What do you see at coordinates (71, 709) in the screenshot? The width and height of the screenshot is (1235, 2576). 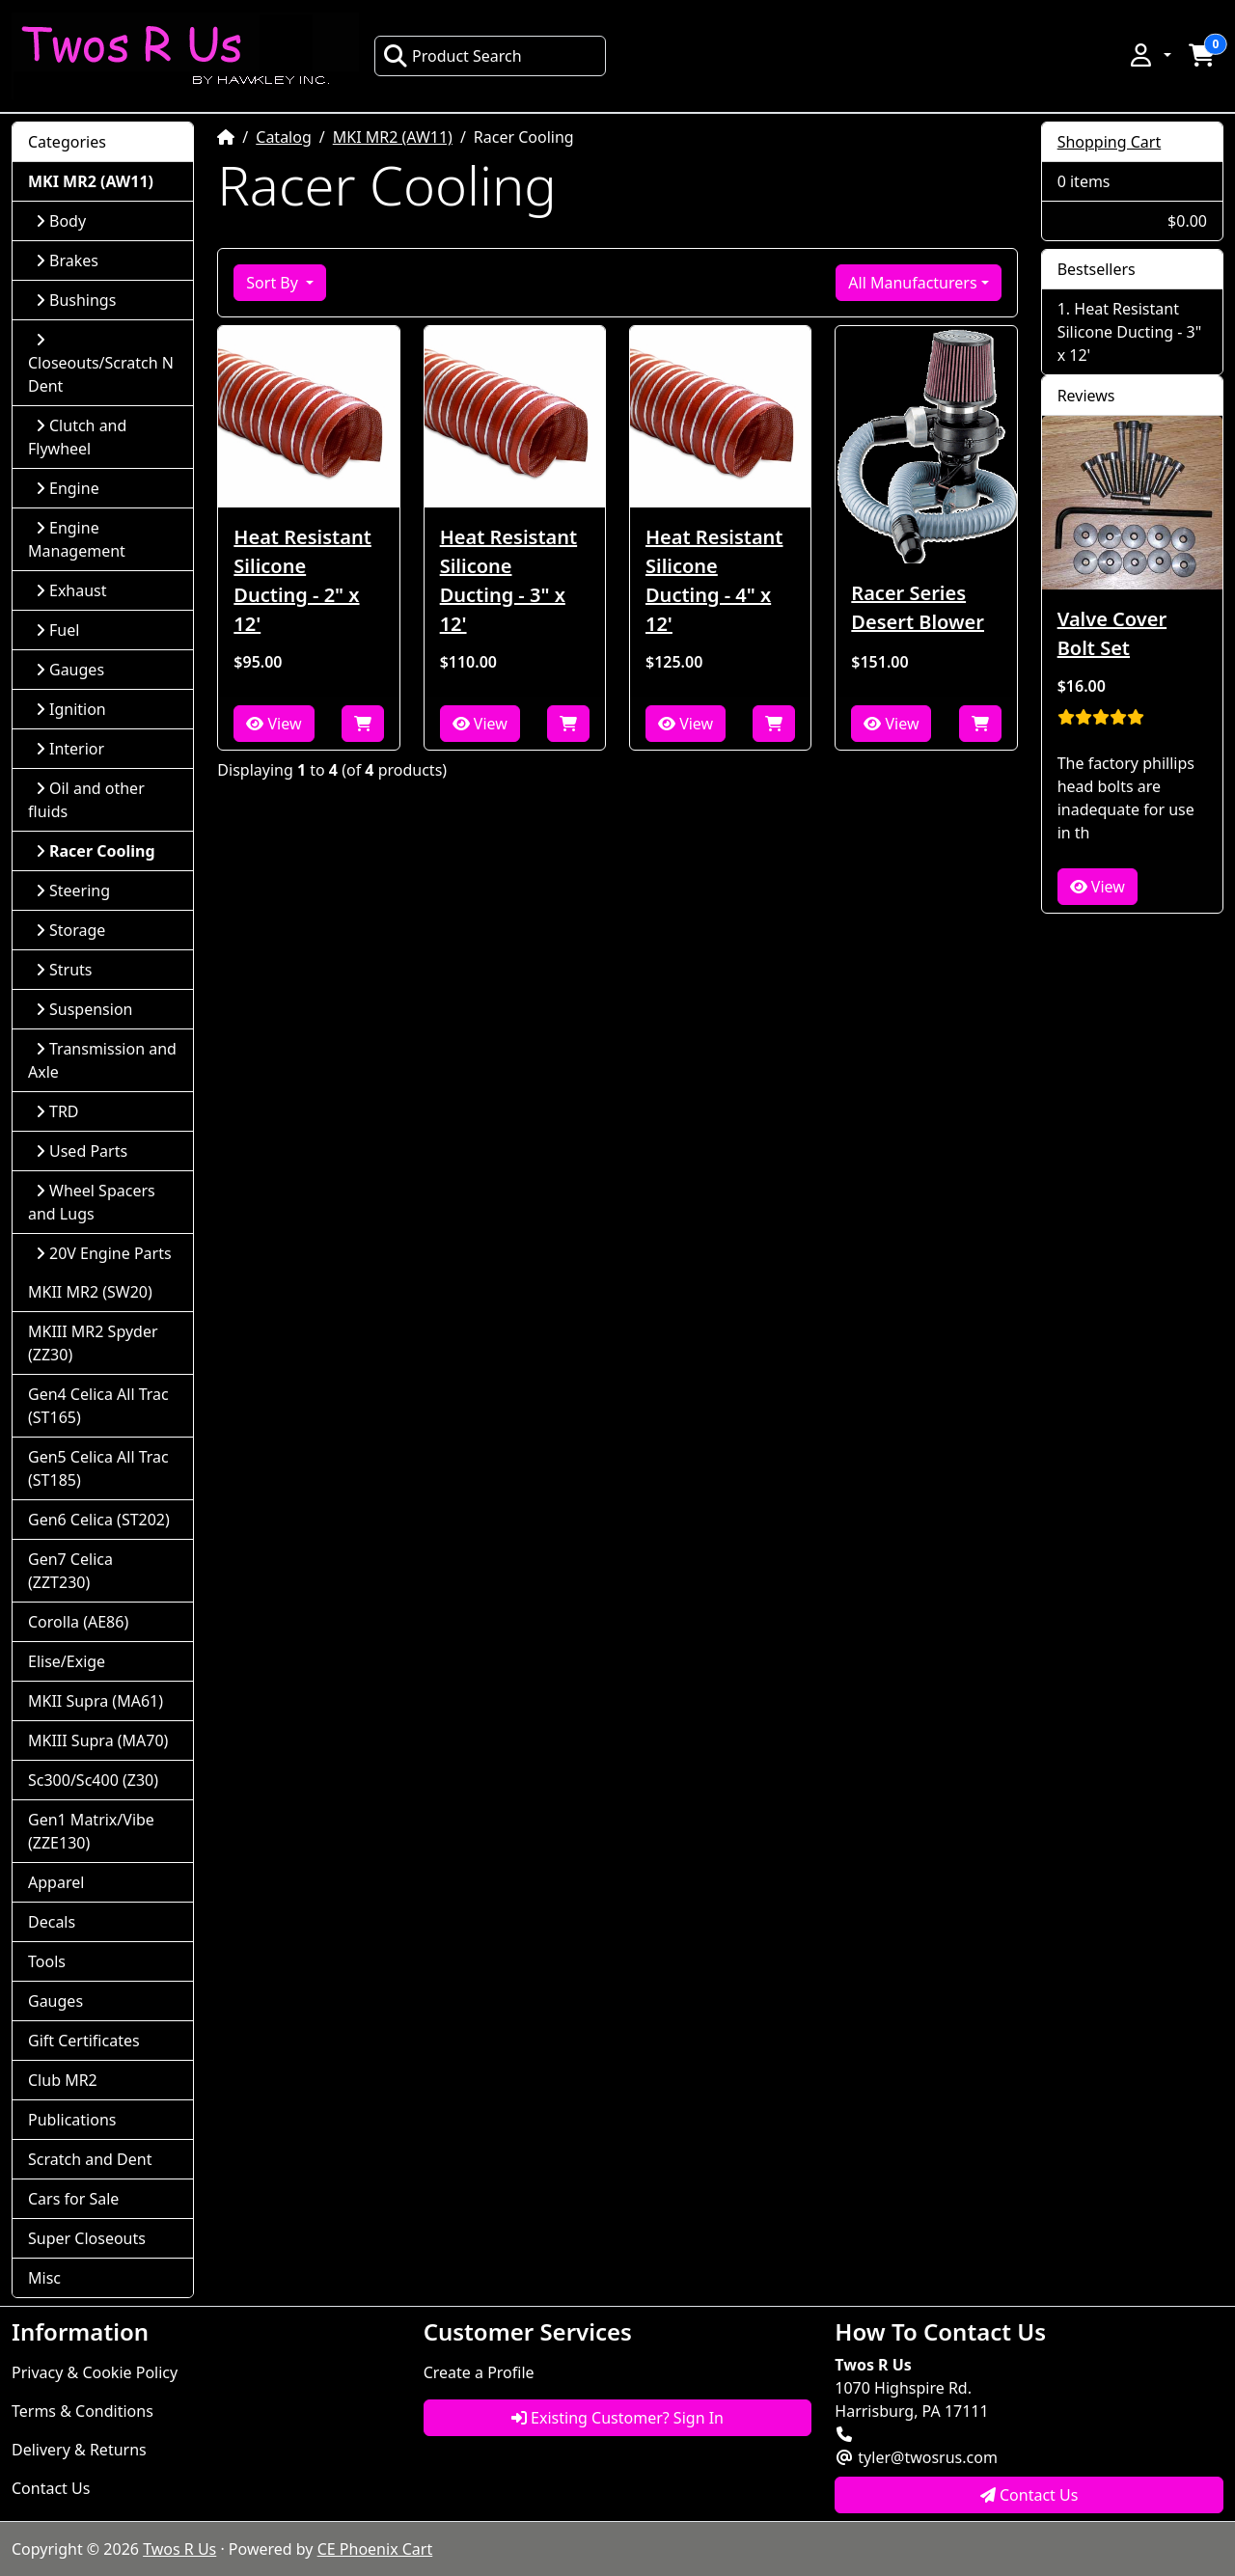 I see `Ignition` at bounding box center [71, 709].